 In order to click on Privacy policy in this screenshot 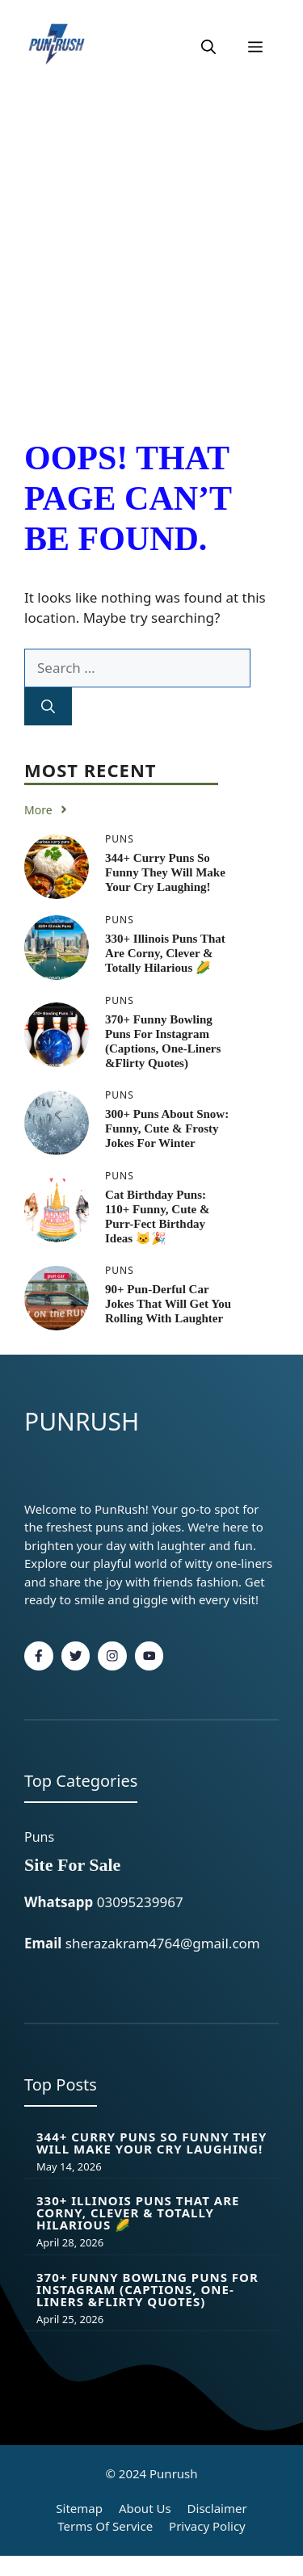, I will do `click(207, 2526)`.